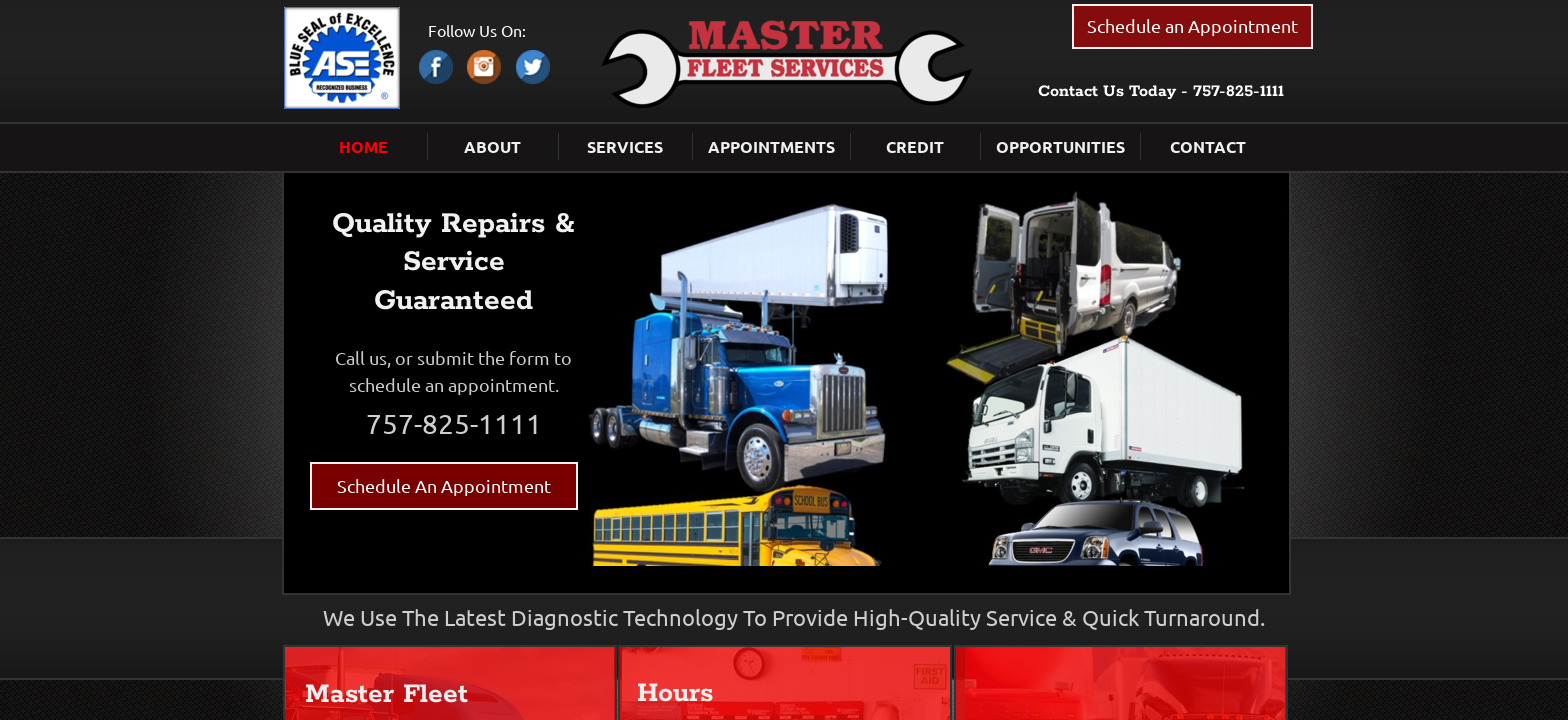  I want to click on Credit, so click(915, 146).